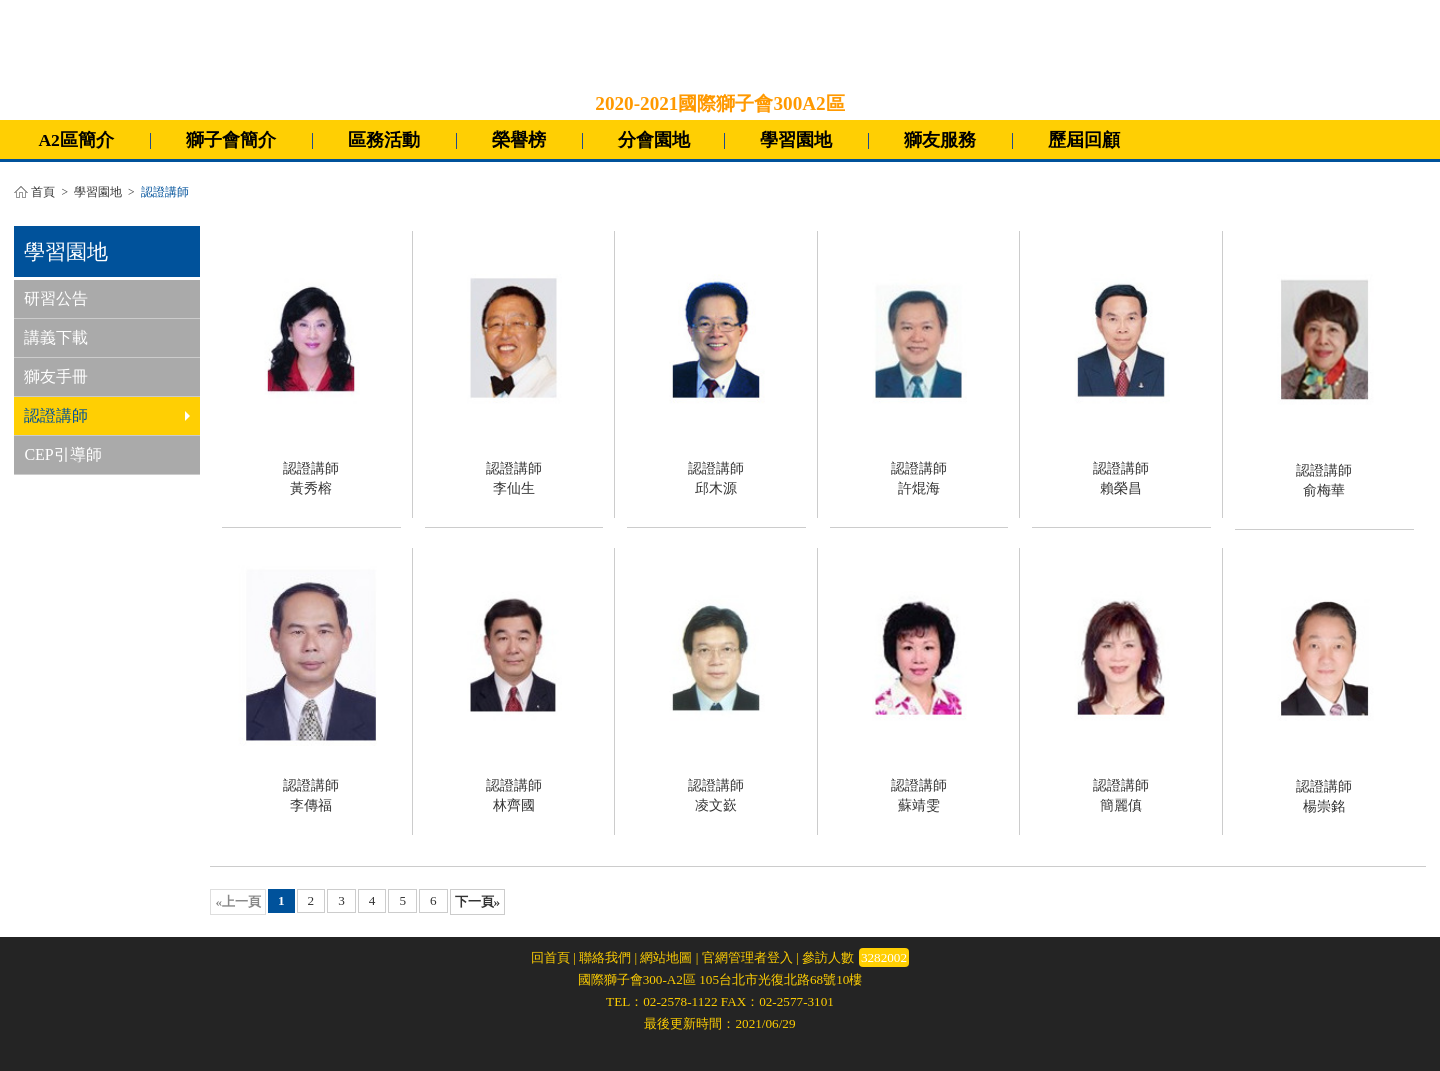  Describe the element at coordinates (76, 140) in the screenshot. I see `A2區簡介` at that location.